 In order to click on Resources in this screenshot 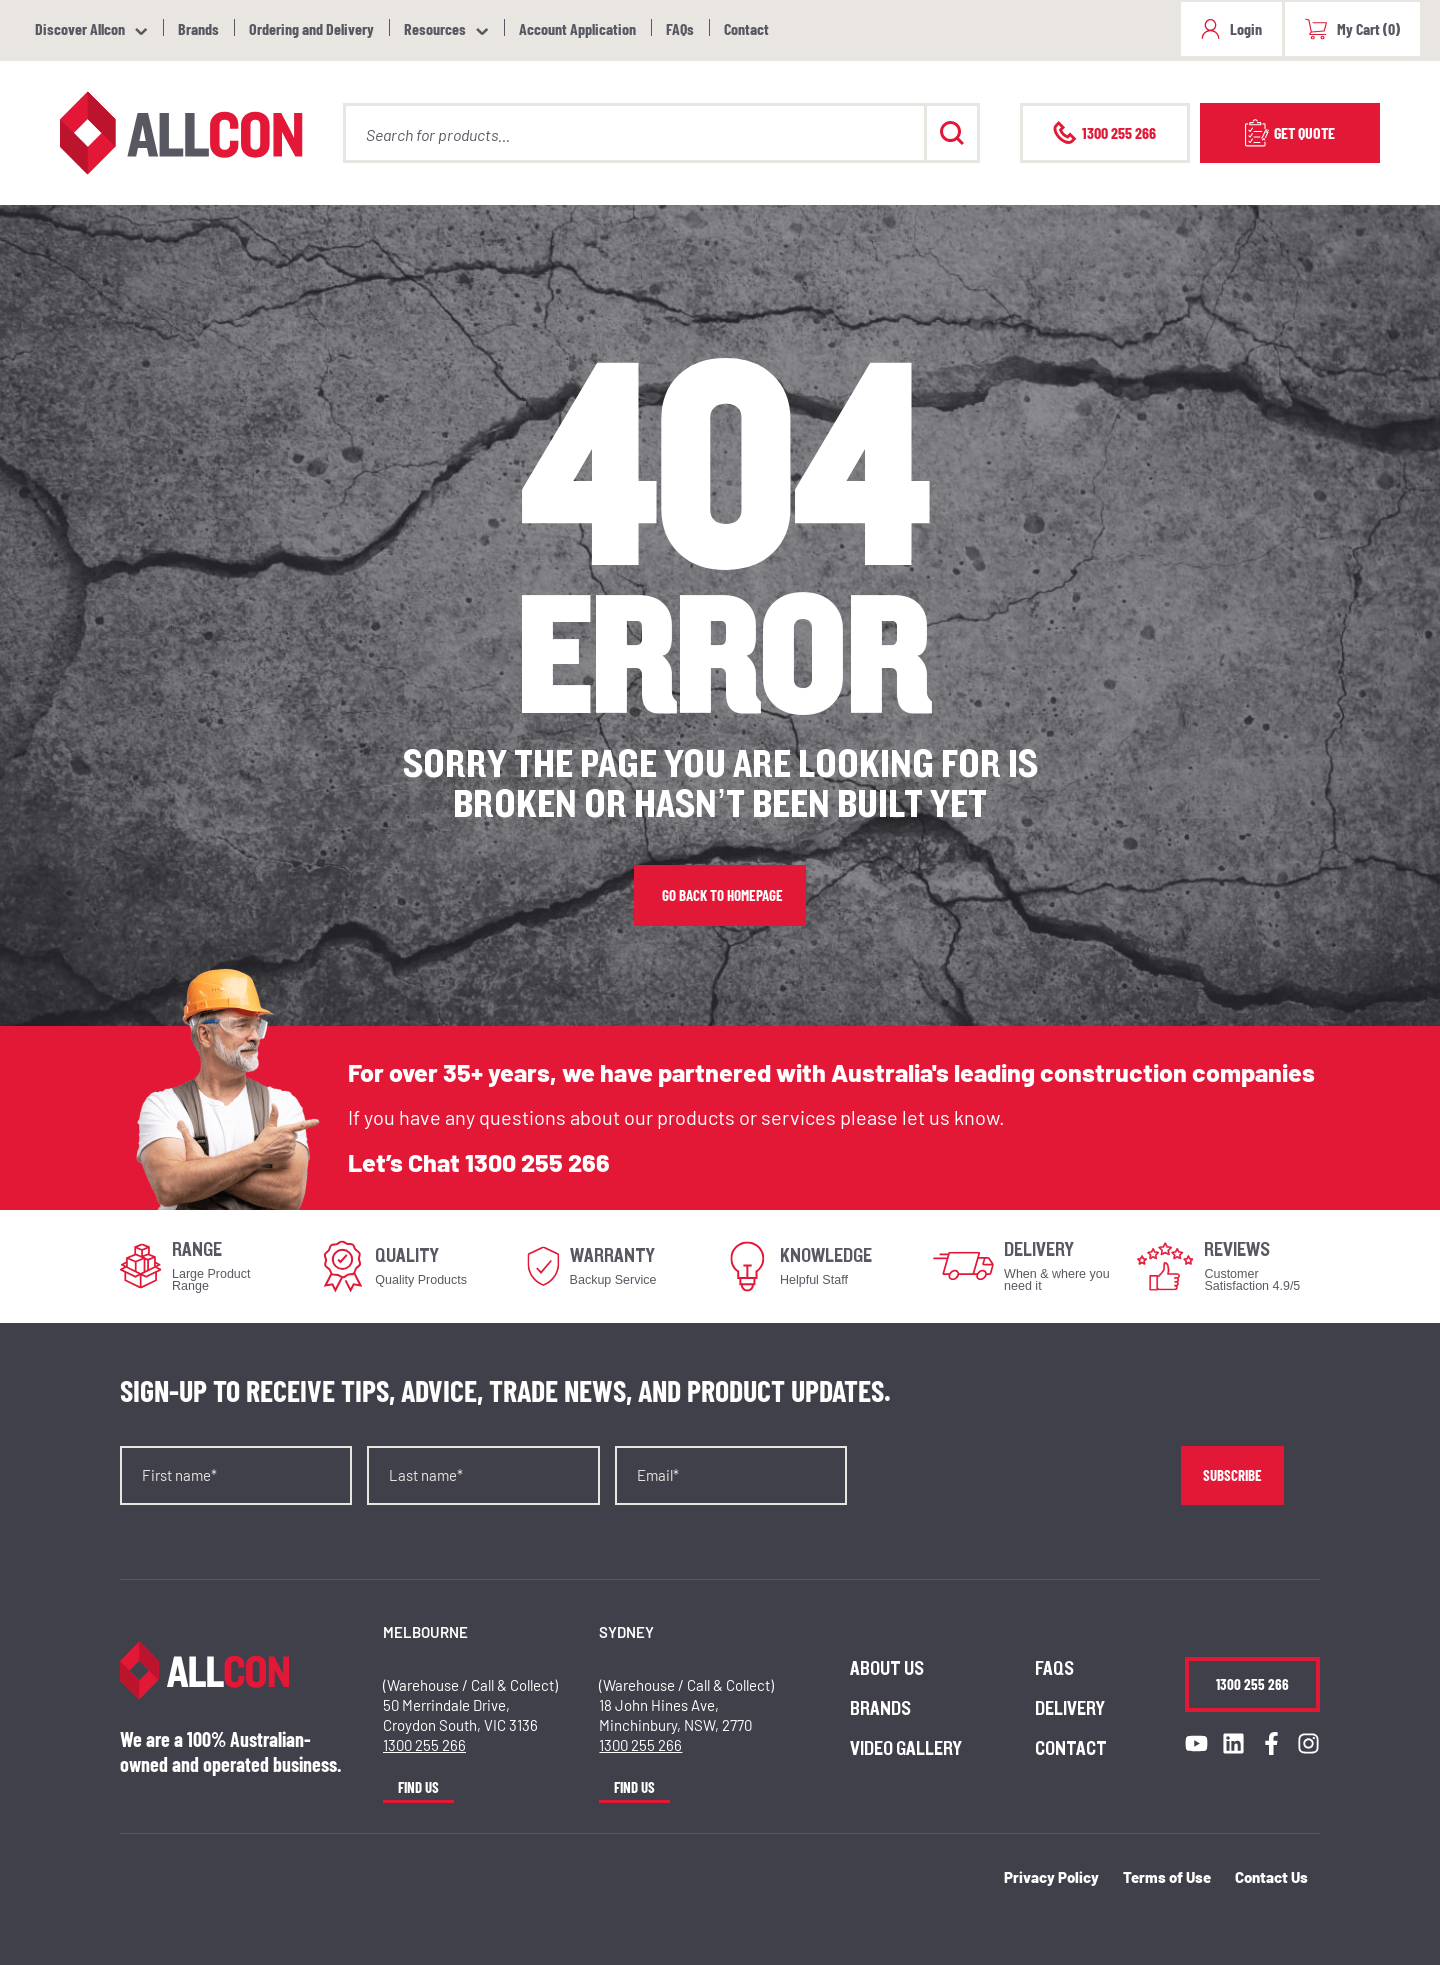, I will do `click(435, 28)`.